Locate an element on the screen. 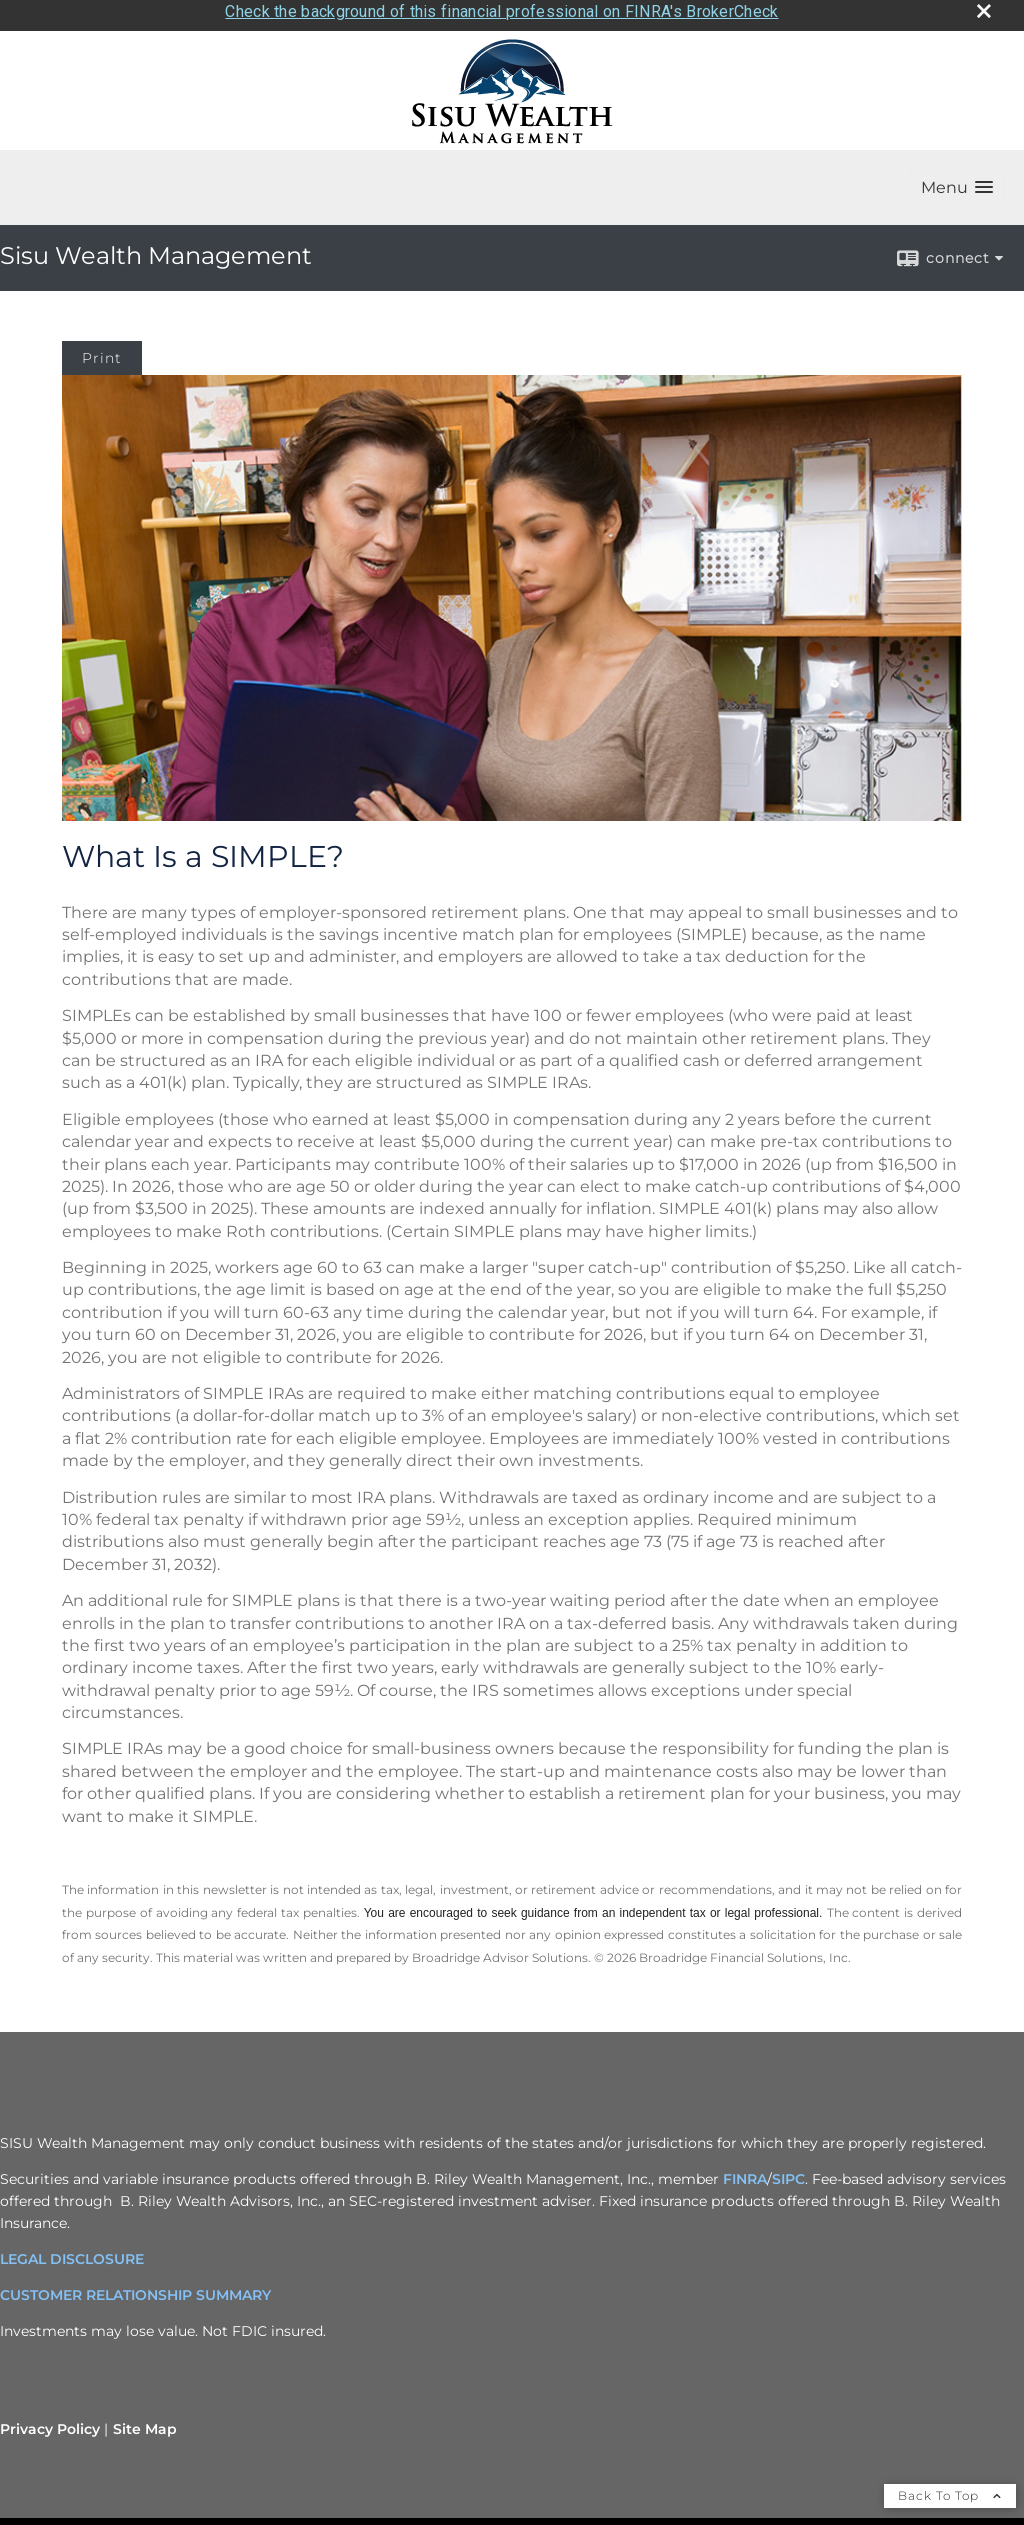 The width and height of the screenshot is (1024, 2525). LEGAL DISCLOSURE [LEGAL DISCLOSURE opens in a new window] is located at coordinates (72, 2251).